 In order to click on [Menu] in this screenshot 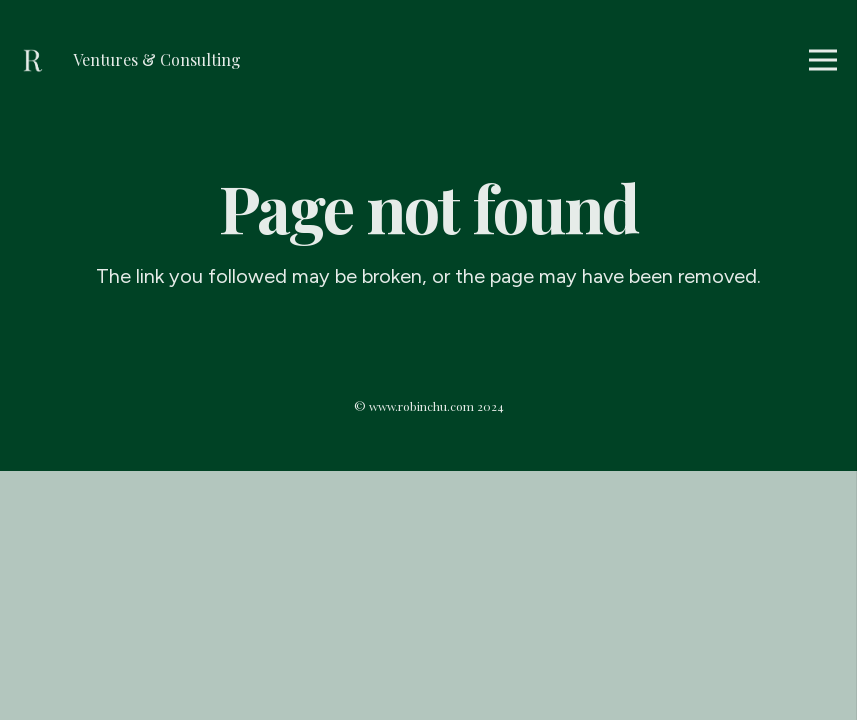, I will do `click(823, 60)`.